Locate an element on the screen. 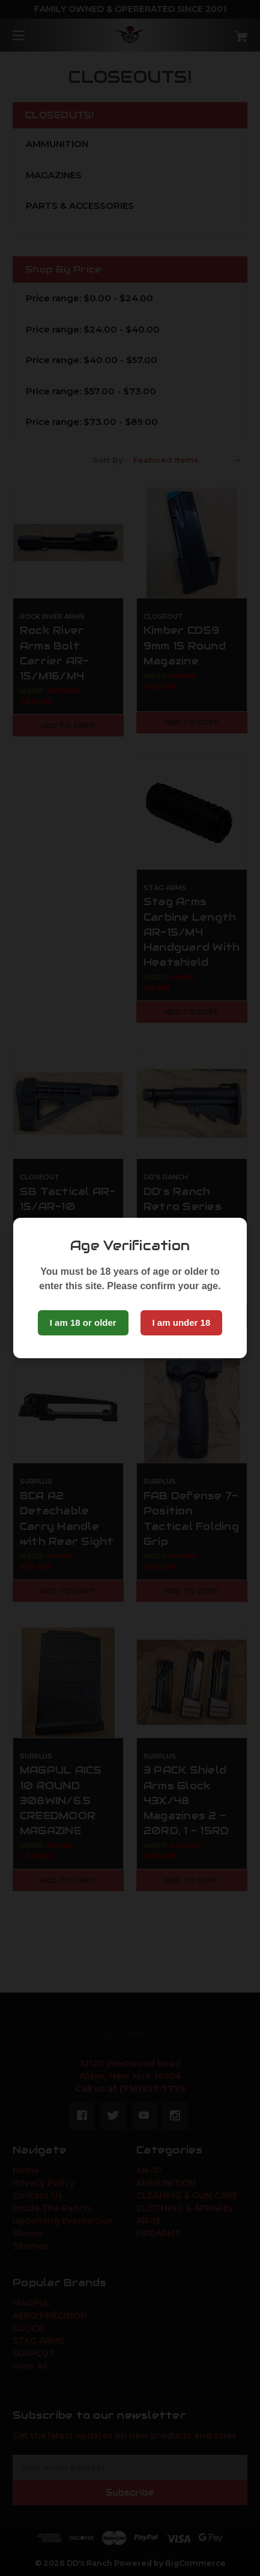 The image size is (260, 2576). I am under 18 is located at coordinates (182, 1322).